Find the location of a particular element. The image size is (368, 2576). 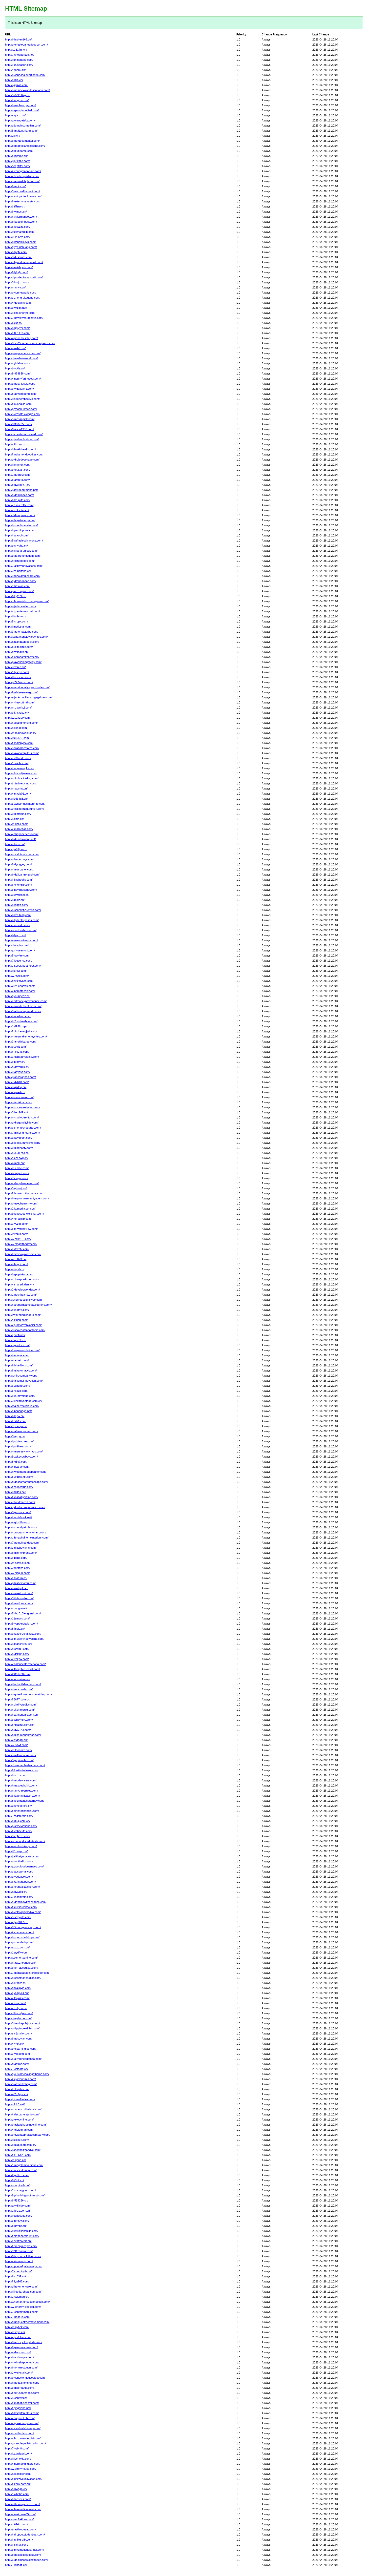

http://6.rx839.cn/ is located at coordinates (15, 2276).